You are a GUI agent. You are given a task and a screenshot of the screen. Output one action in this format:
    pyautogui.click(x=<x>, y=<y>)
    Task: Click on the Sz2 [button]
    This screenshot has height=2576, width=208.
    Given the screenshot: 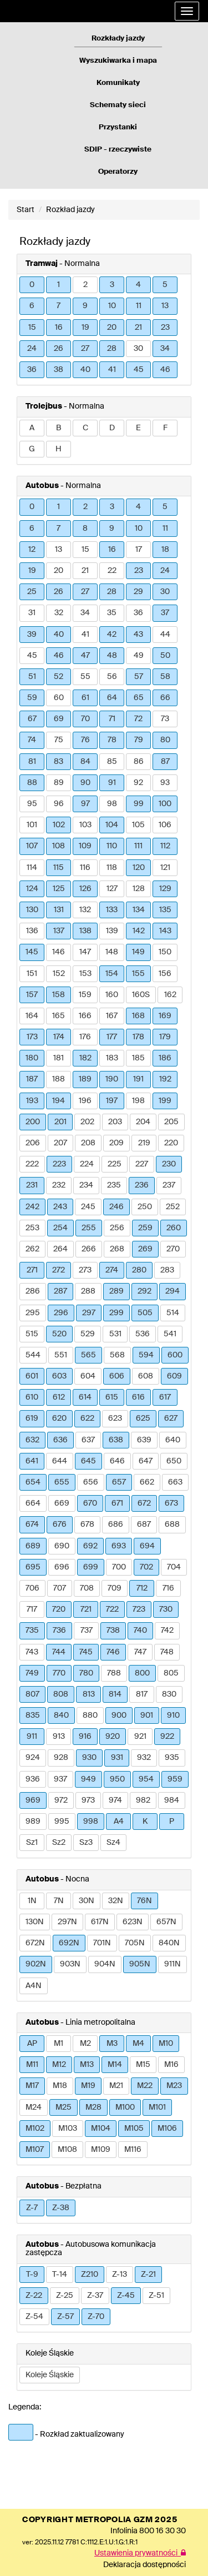 What is the action you would take?
    pyautogui.click(x=58, y=1843)
    